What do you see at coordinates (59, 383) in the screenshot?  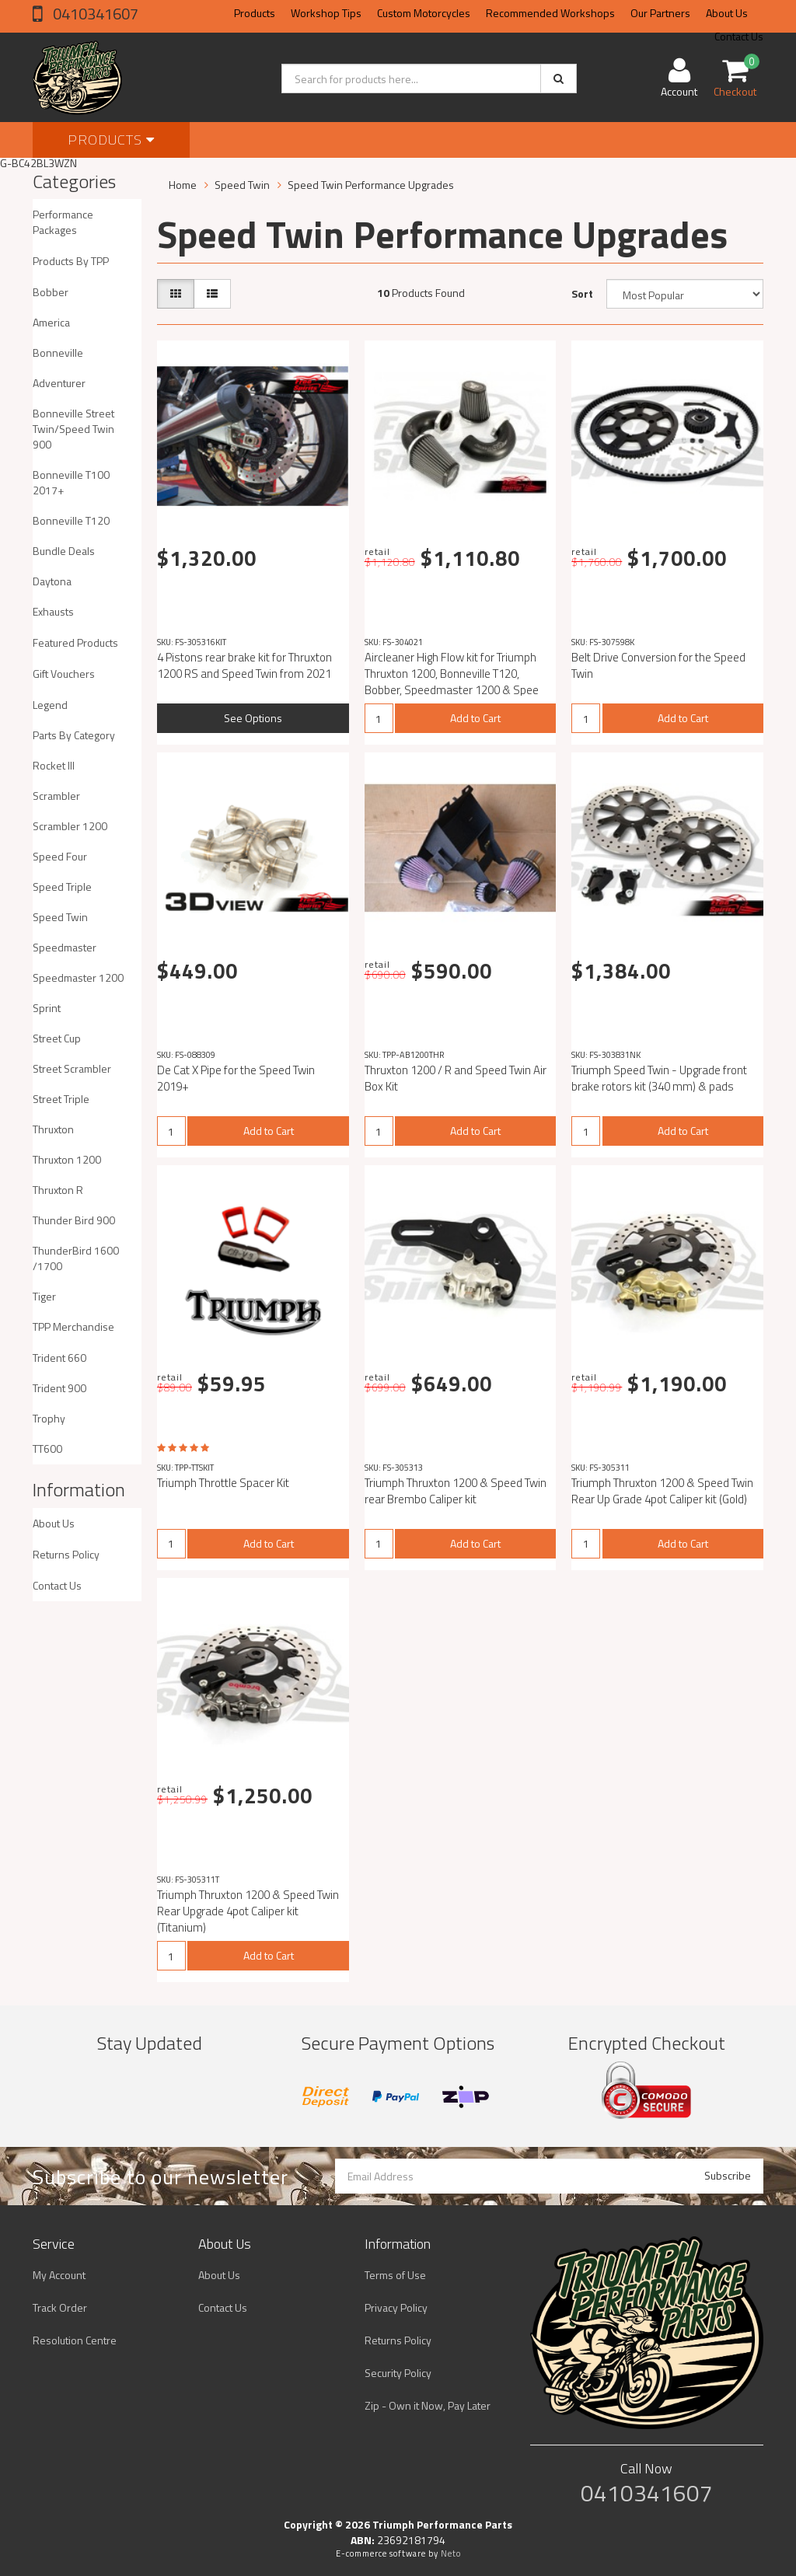 I see `Adventurer` at bounding box center [59, 383].